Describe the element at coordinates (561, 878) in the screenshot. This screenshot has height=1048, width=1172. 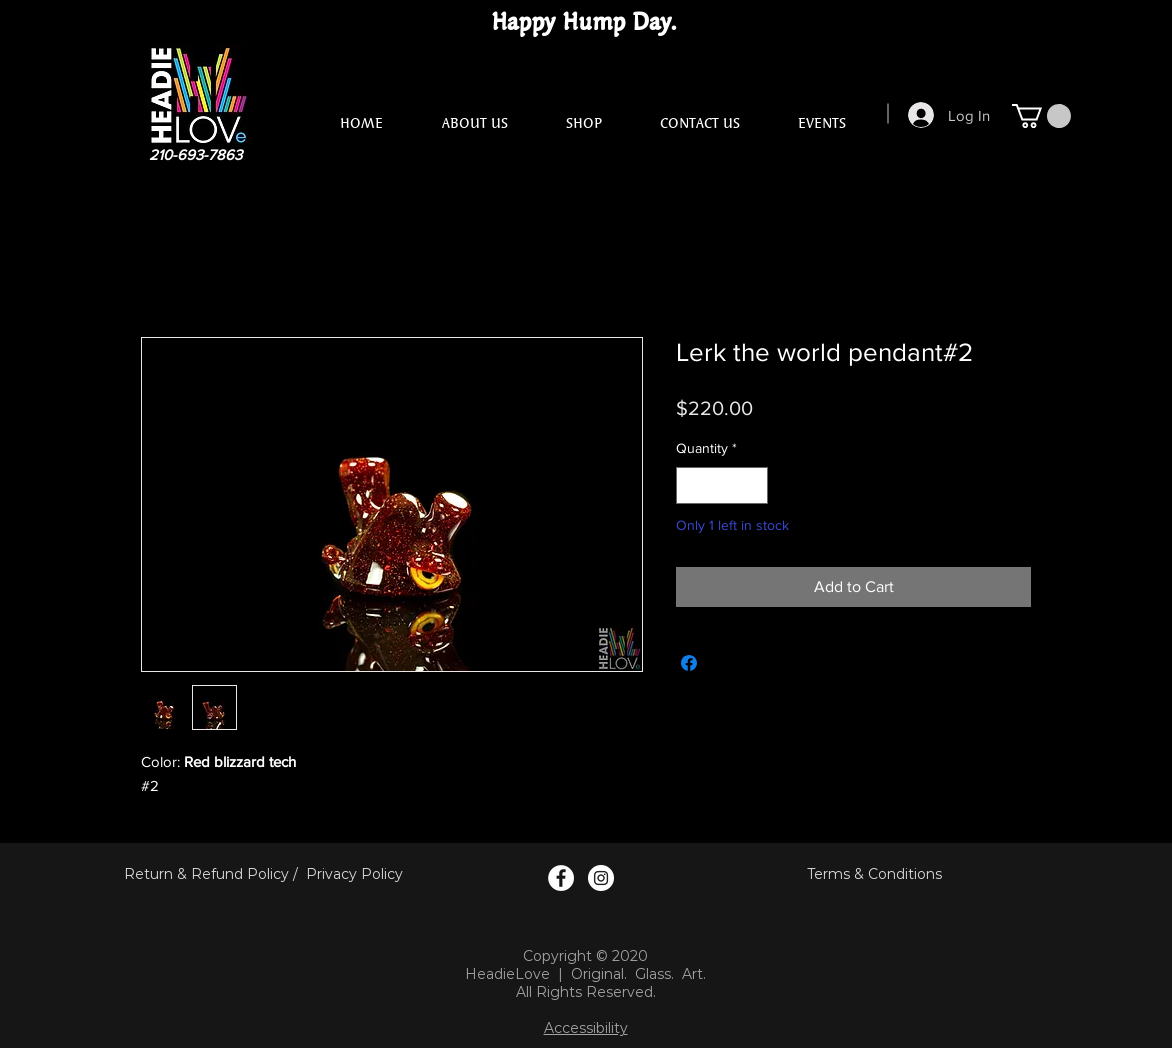
I see `[Facebook Logo]` at that location.